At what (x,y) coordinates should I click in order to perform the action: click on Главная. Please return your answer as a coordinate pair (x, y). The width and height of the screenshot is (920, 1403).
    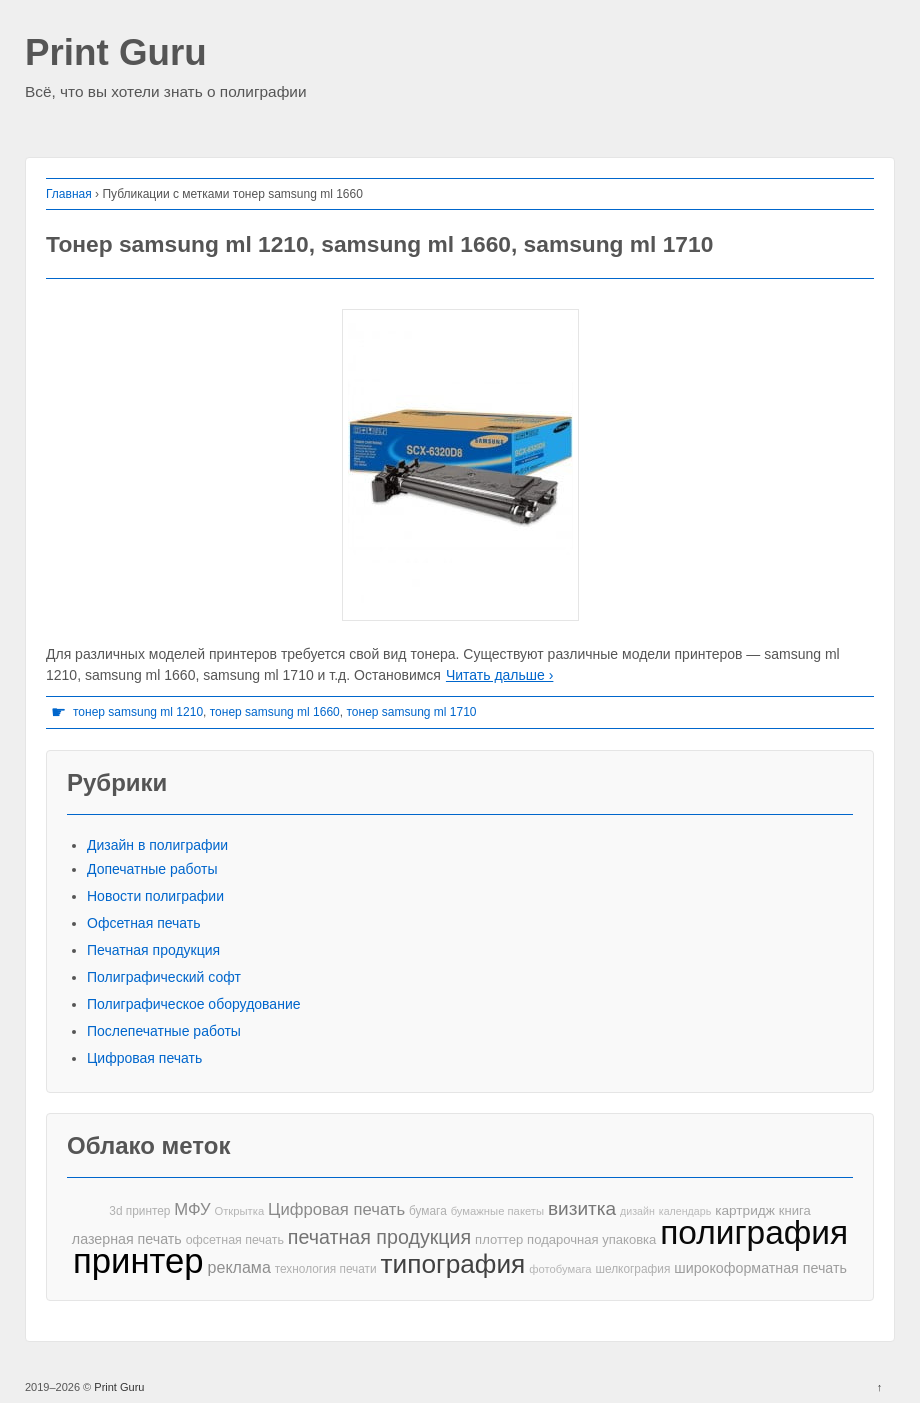
    Looking at the image, I should click on (69, 194).